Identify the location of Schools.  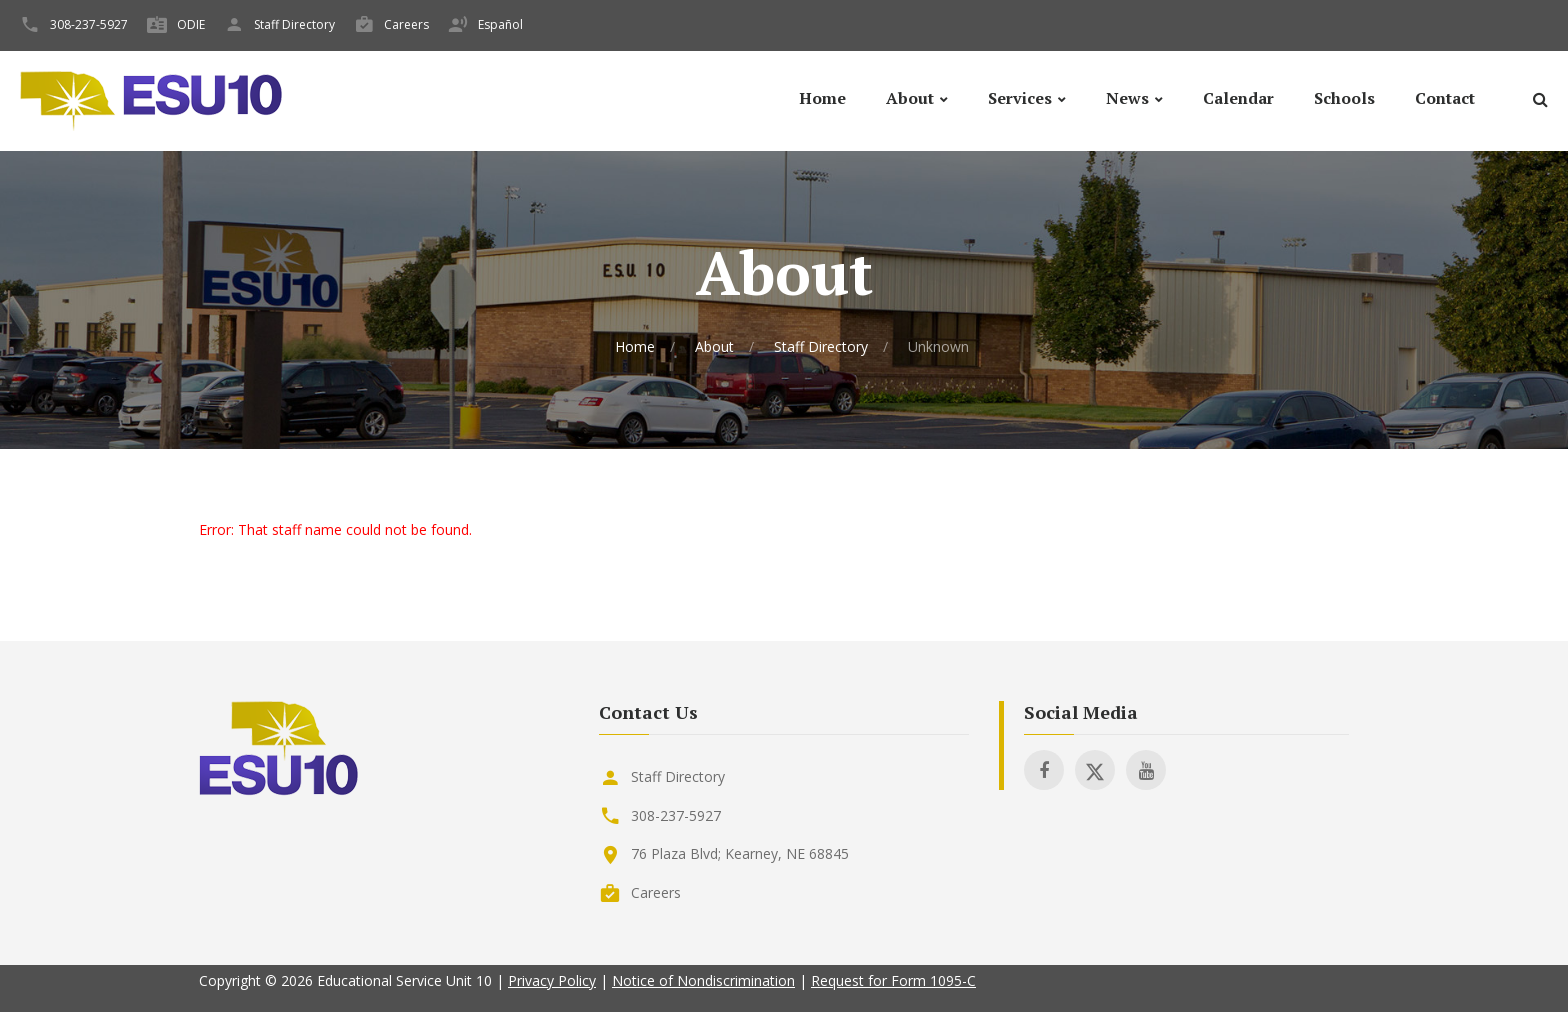
(1344, 98).